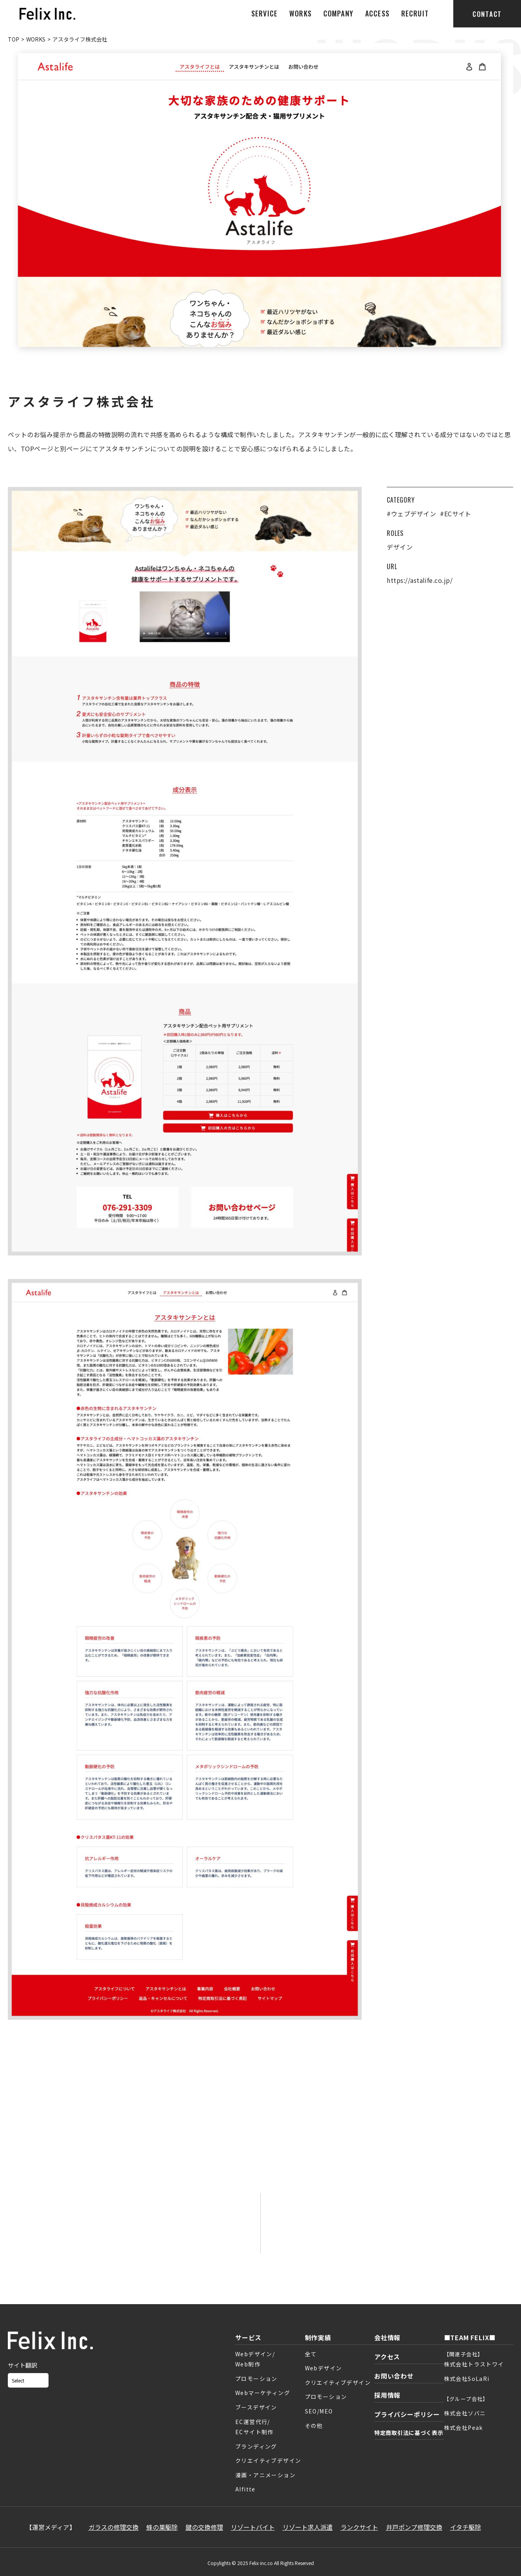  What do you see at coordinates (253, 2527) in the screenshot?
I see `リゾートバイト` at bounding box center [253, 2527].